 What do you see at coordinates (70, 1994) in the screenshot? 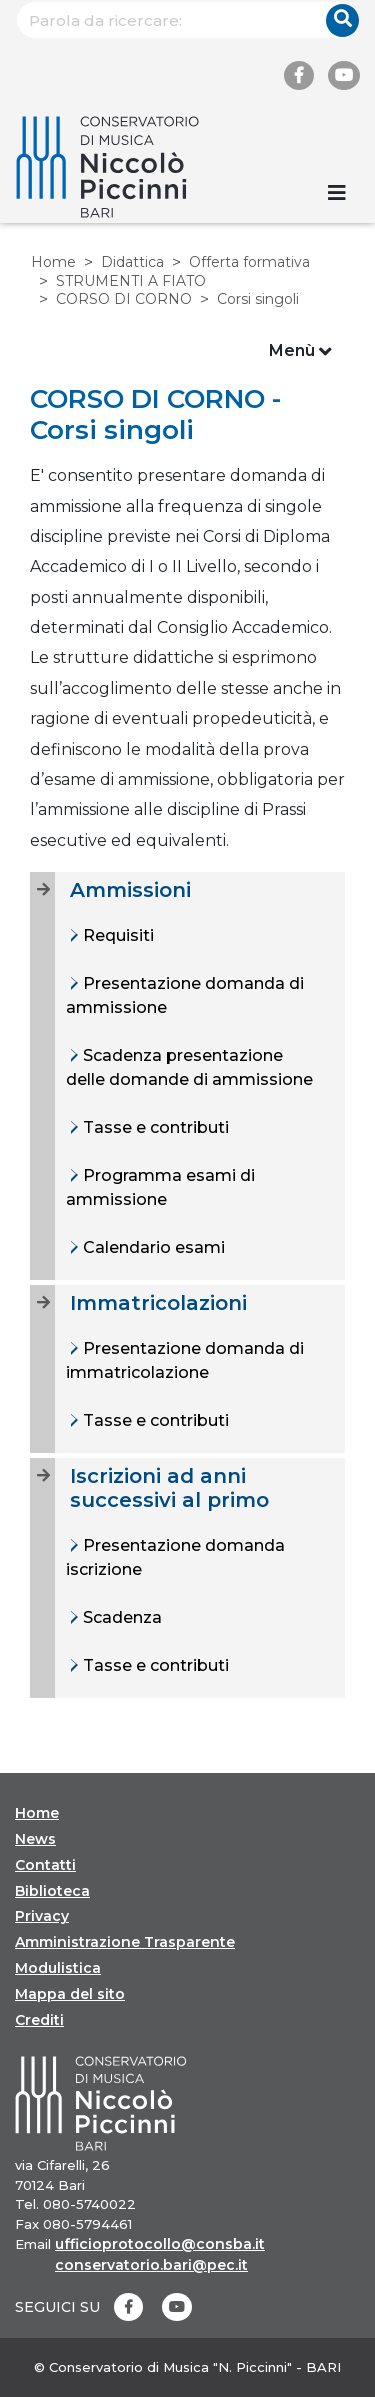
I see `Mappa del sito` at bounding box center [70, 1994].